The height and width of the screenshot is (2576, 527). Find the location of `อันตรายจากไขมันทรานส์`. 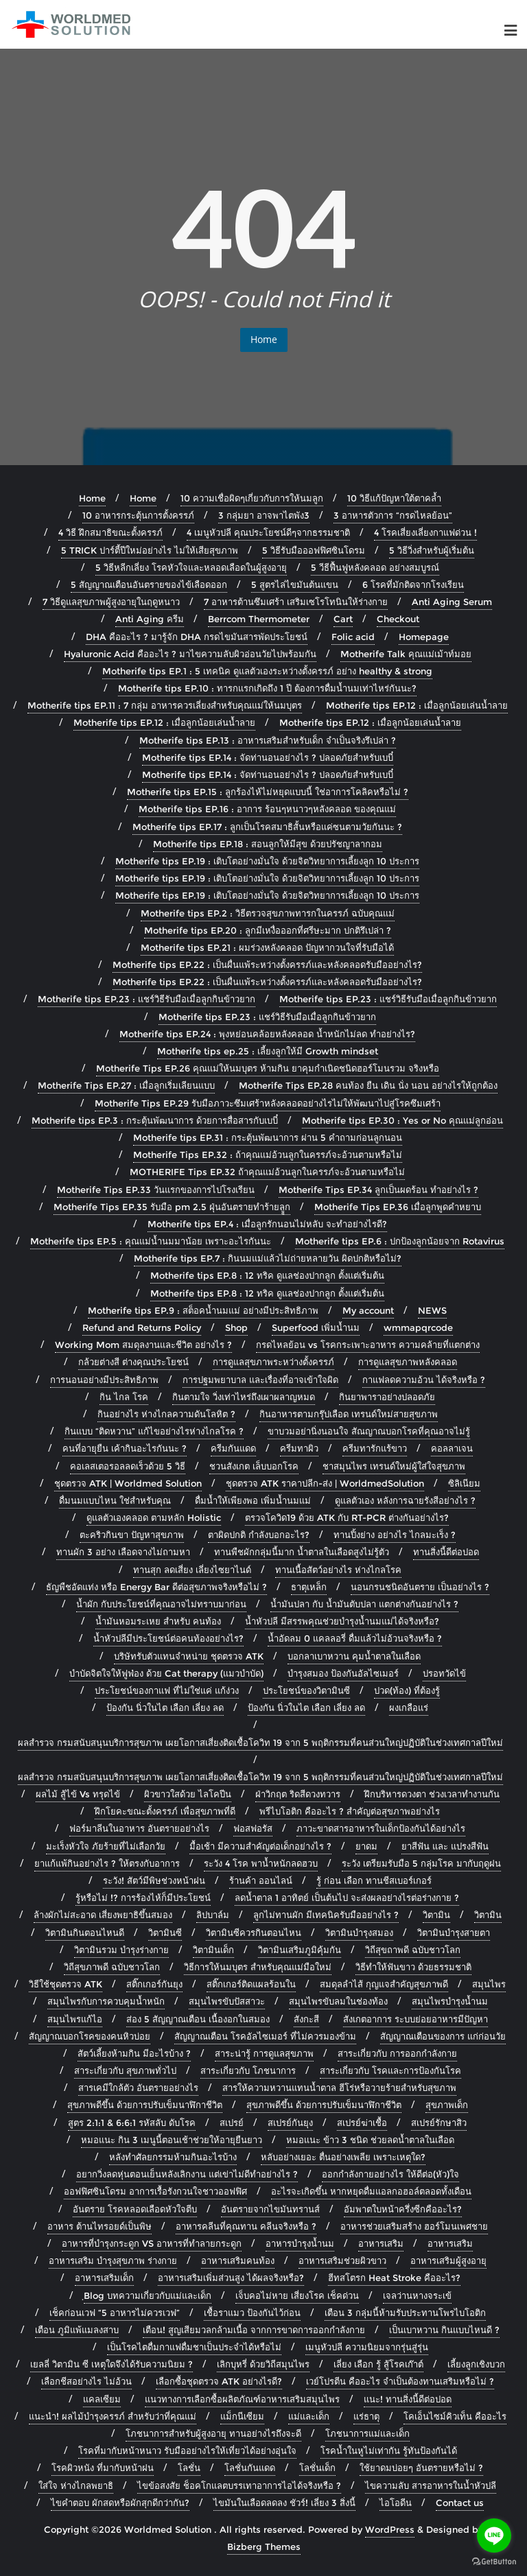

อันตรายจากไขมันทรานส์ is located at coordinates (270, 2208).